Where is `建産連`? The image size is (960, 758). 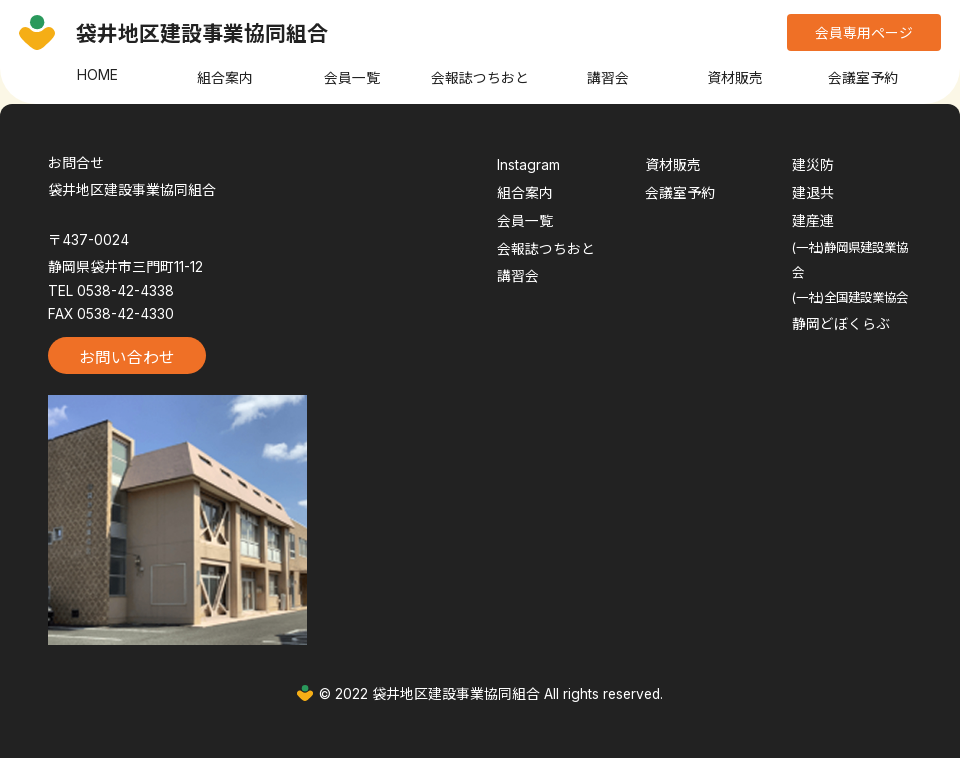
建産連 is located at coordinates (813, 221).